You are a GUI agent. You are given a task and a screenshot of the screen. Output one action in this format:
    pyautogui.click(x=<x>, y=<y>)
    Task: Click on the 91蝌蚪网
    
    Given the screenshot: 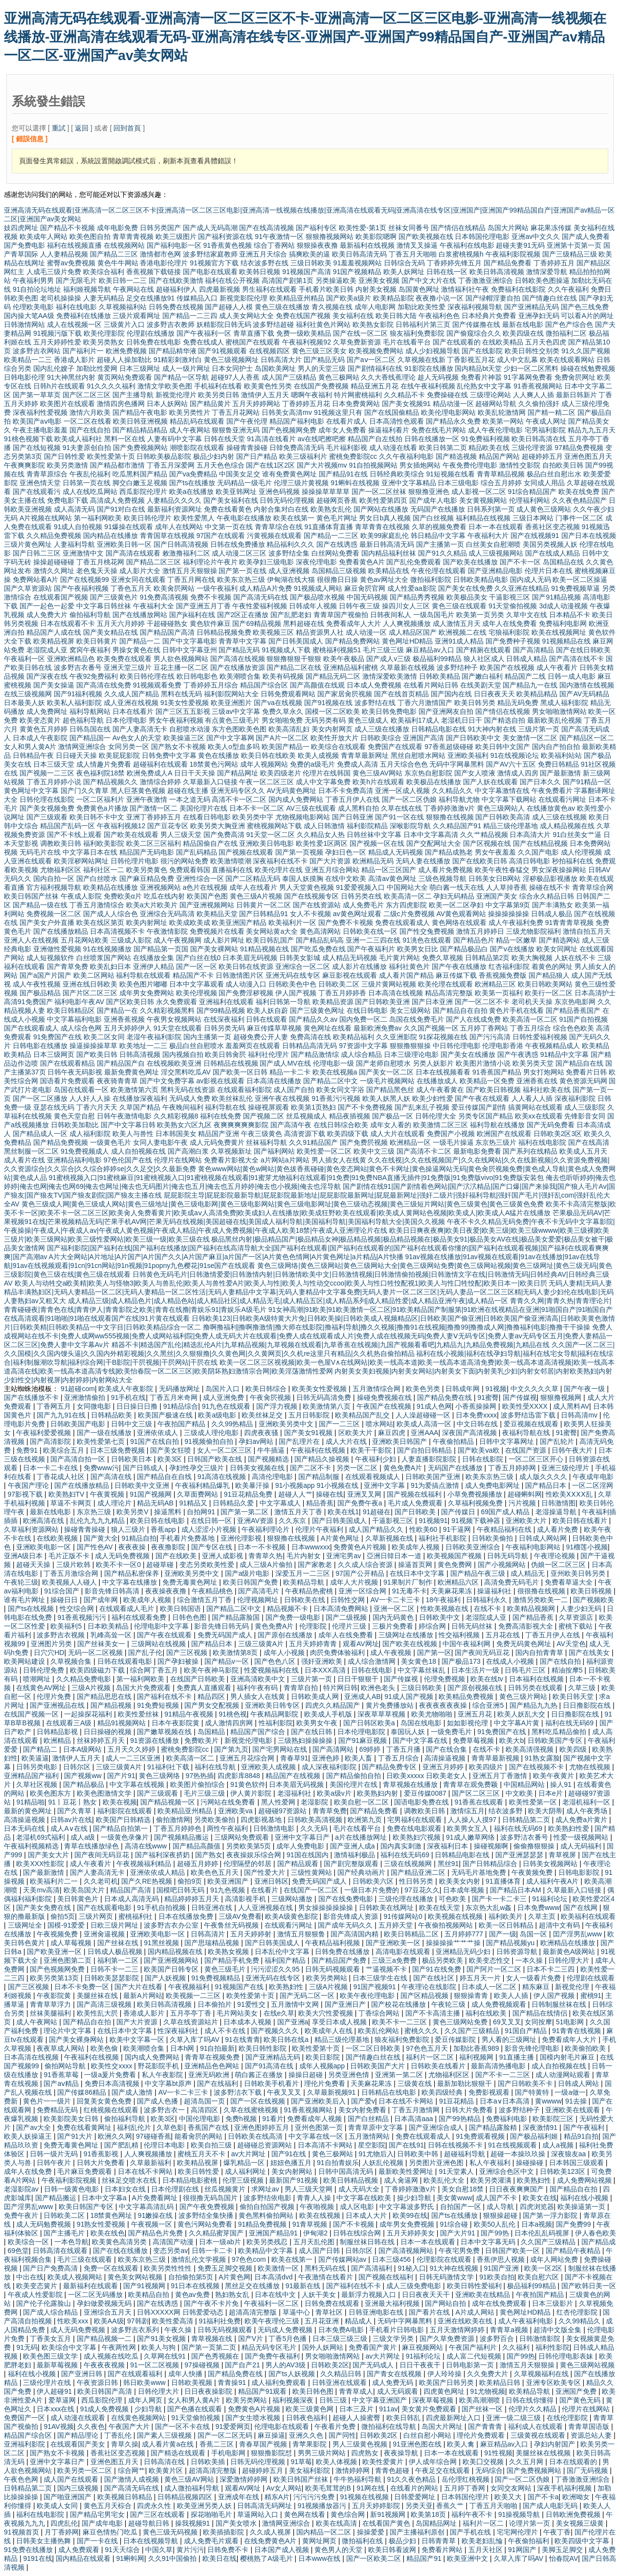 What is the action you would take?
    pyautogui.click(x=130, y=2558)
    